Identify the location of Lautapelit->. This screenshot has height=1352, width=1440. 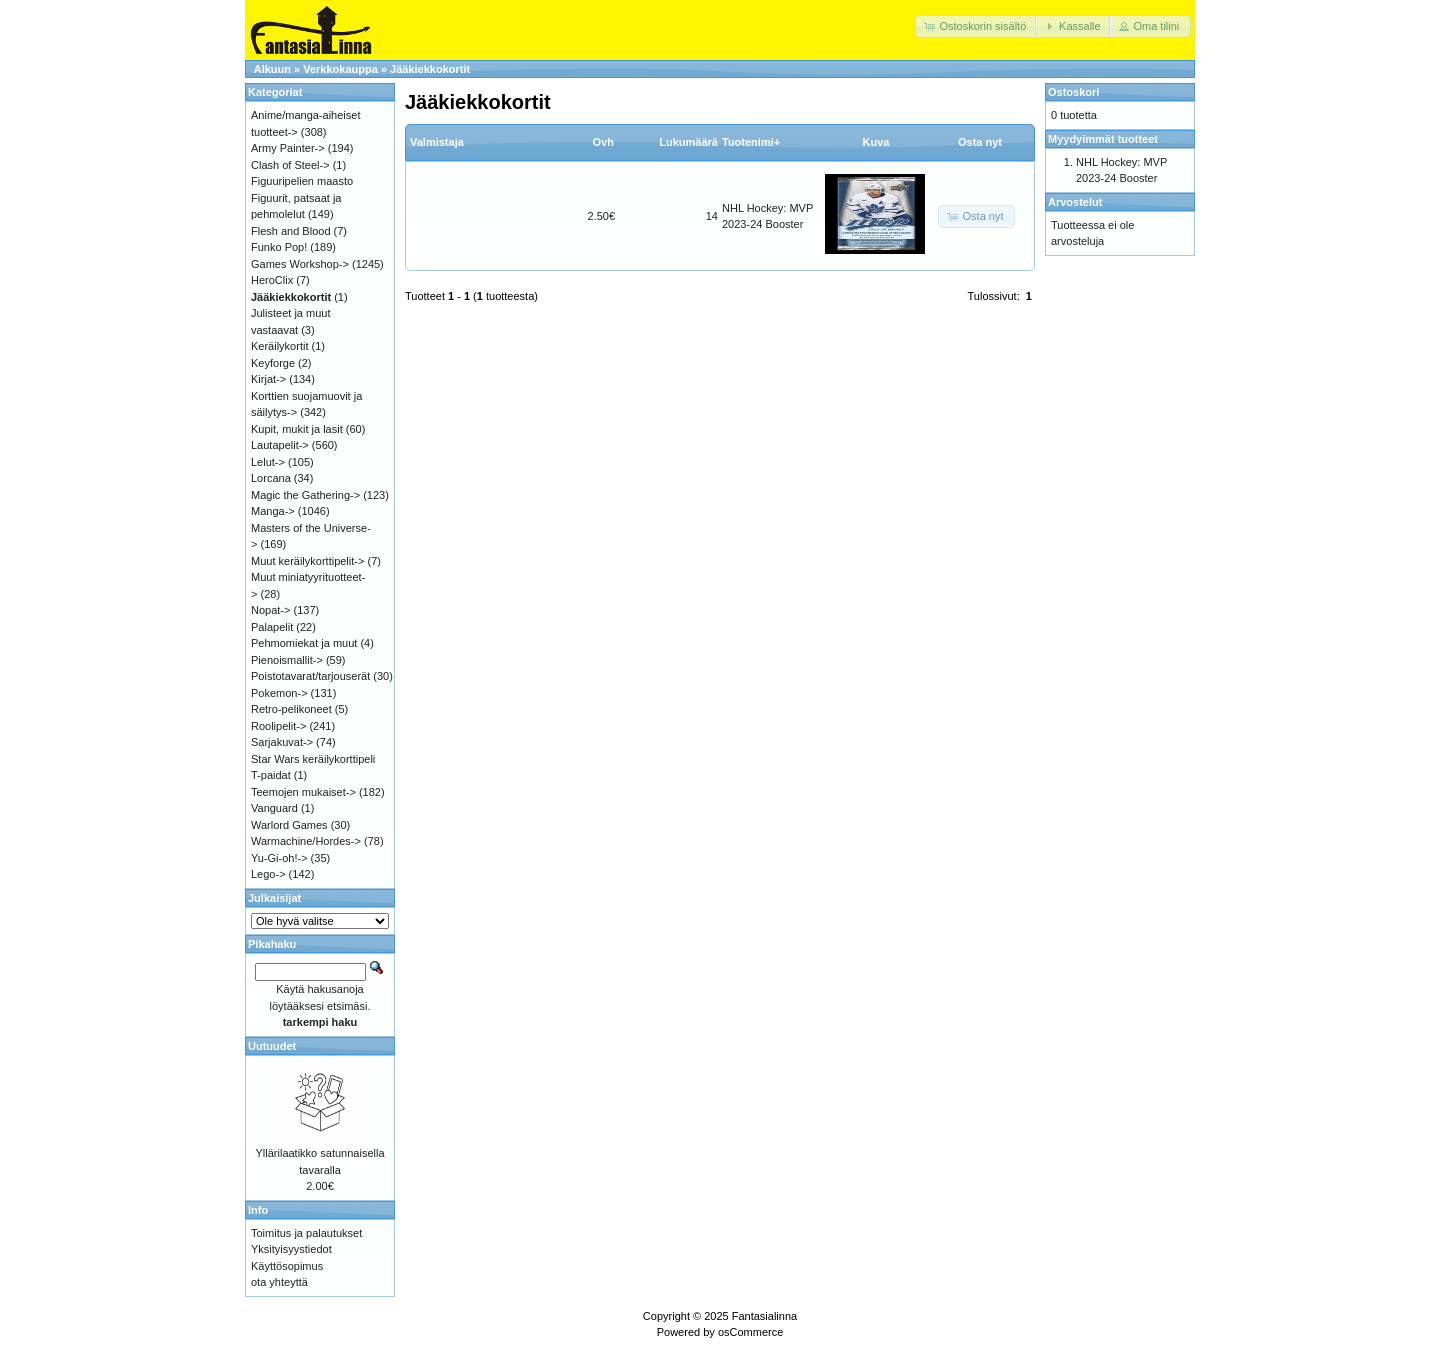
(280, 445).